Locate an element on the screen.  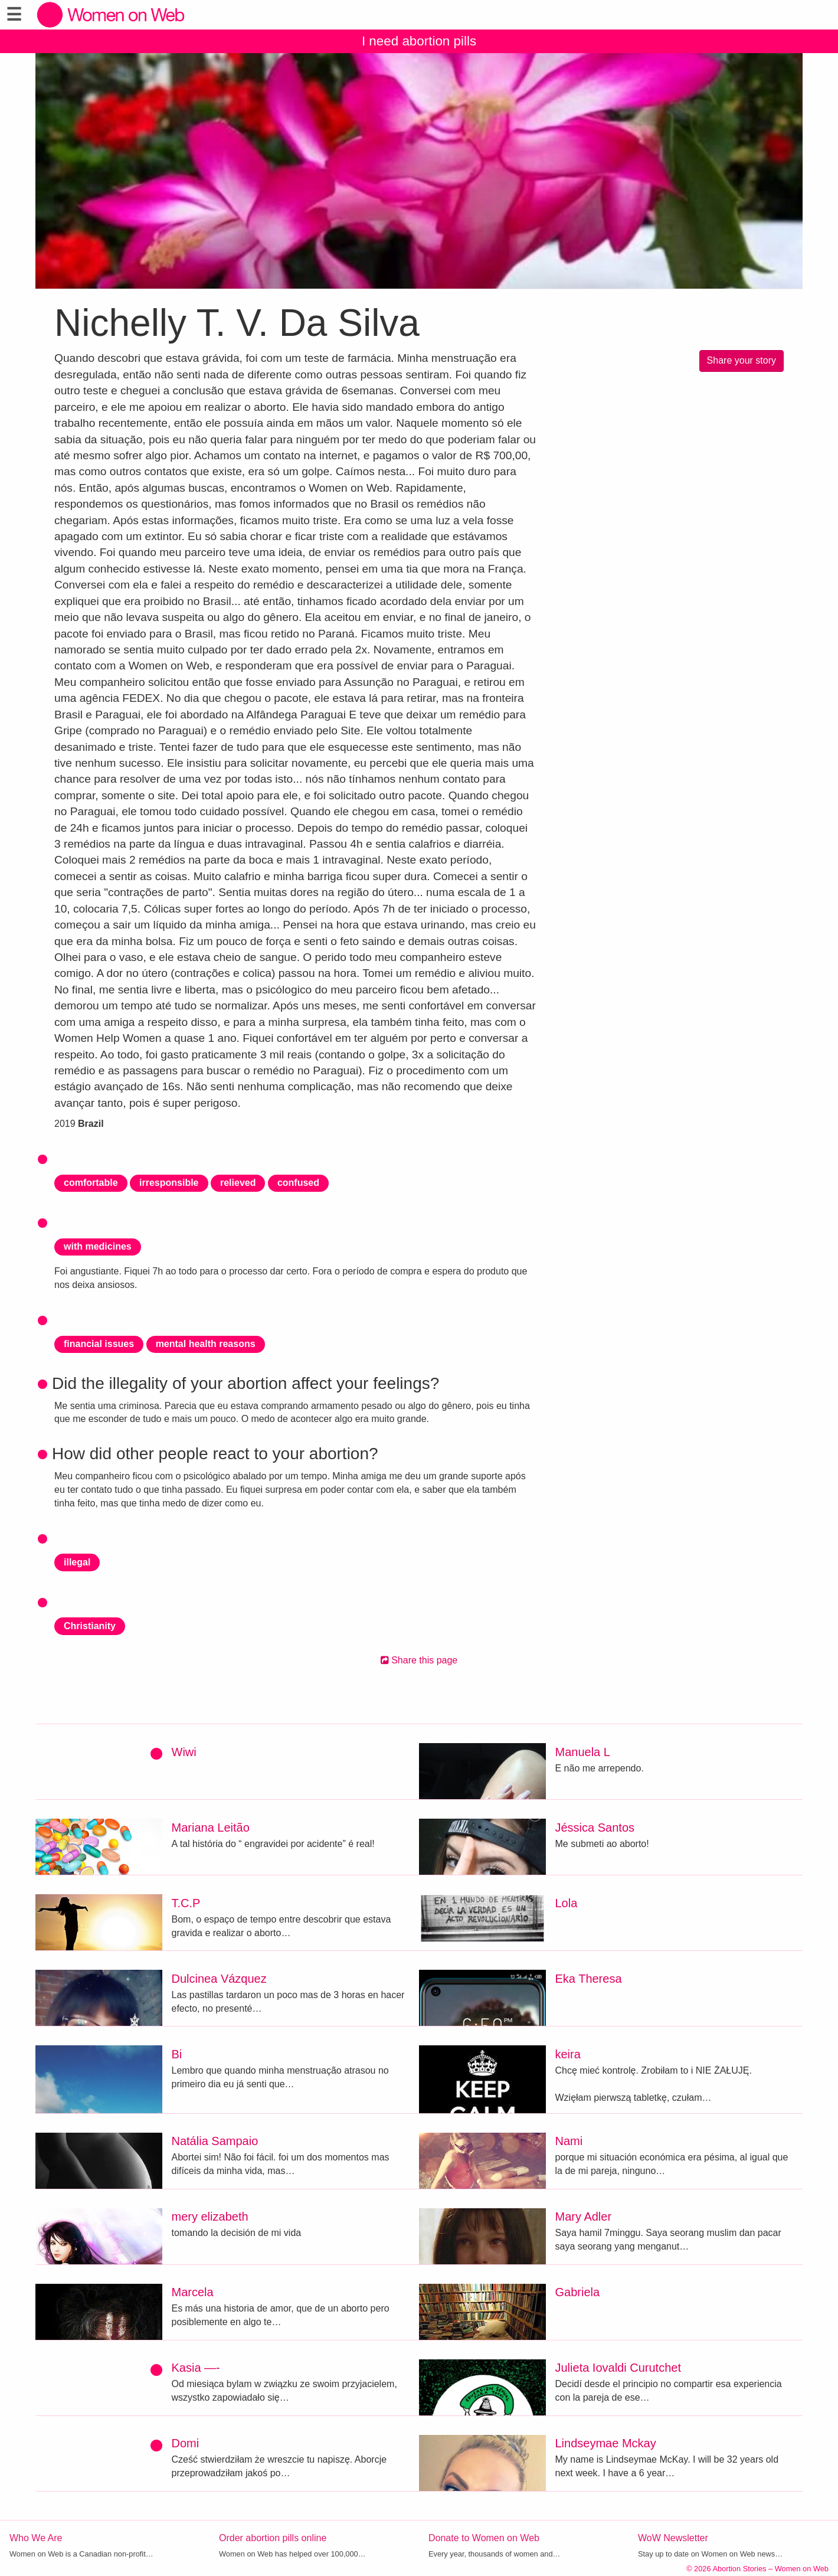
illegal is located at coordinates (77, 1562).